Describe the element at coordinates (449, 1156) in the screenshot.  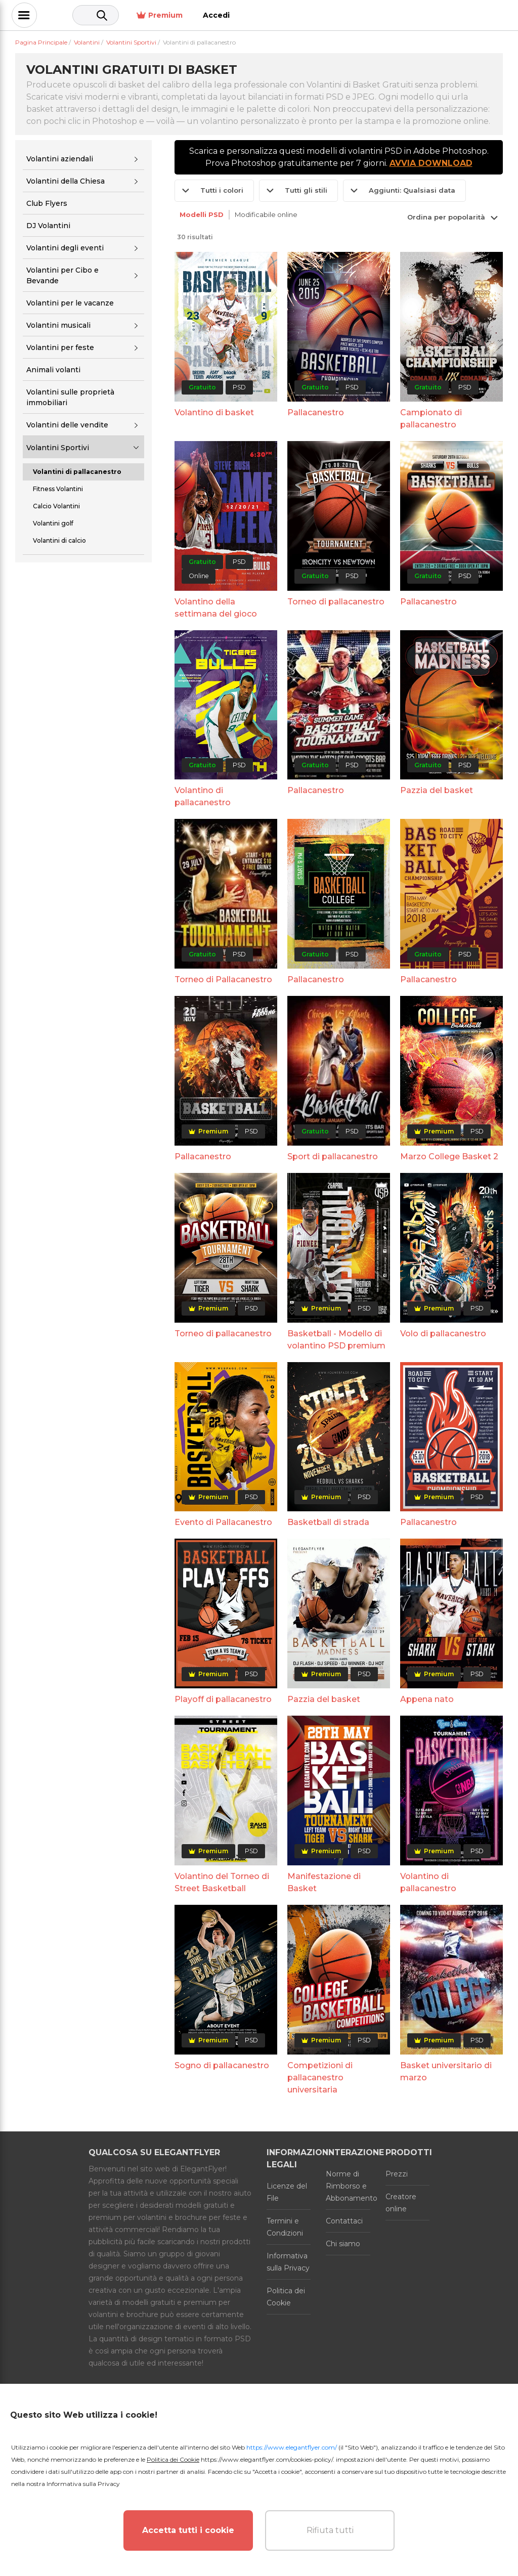
I see `Marzo College Basket 2` at that location.